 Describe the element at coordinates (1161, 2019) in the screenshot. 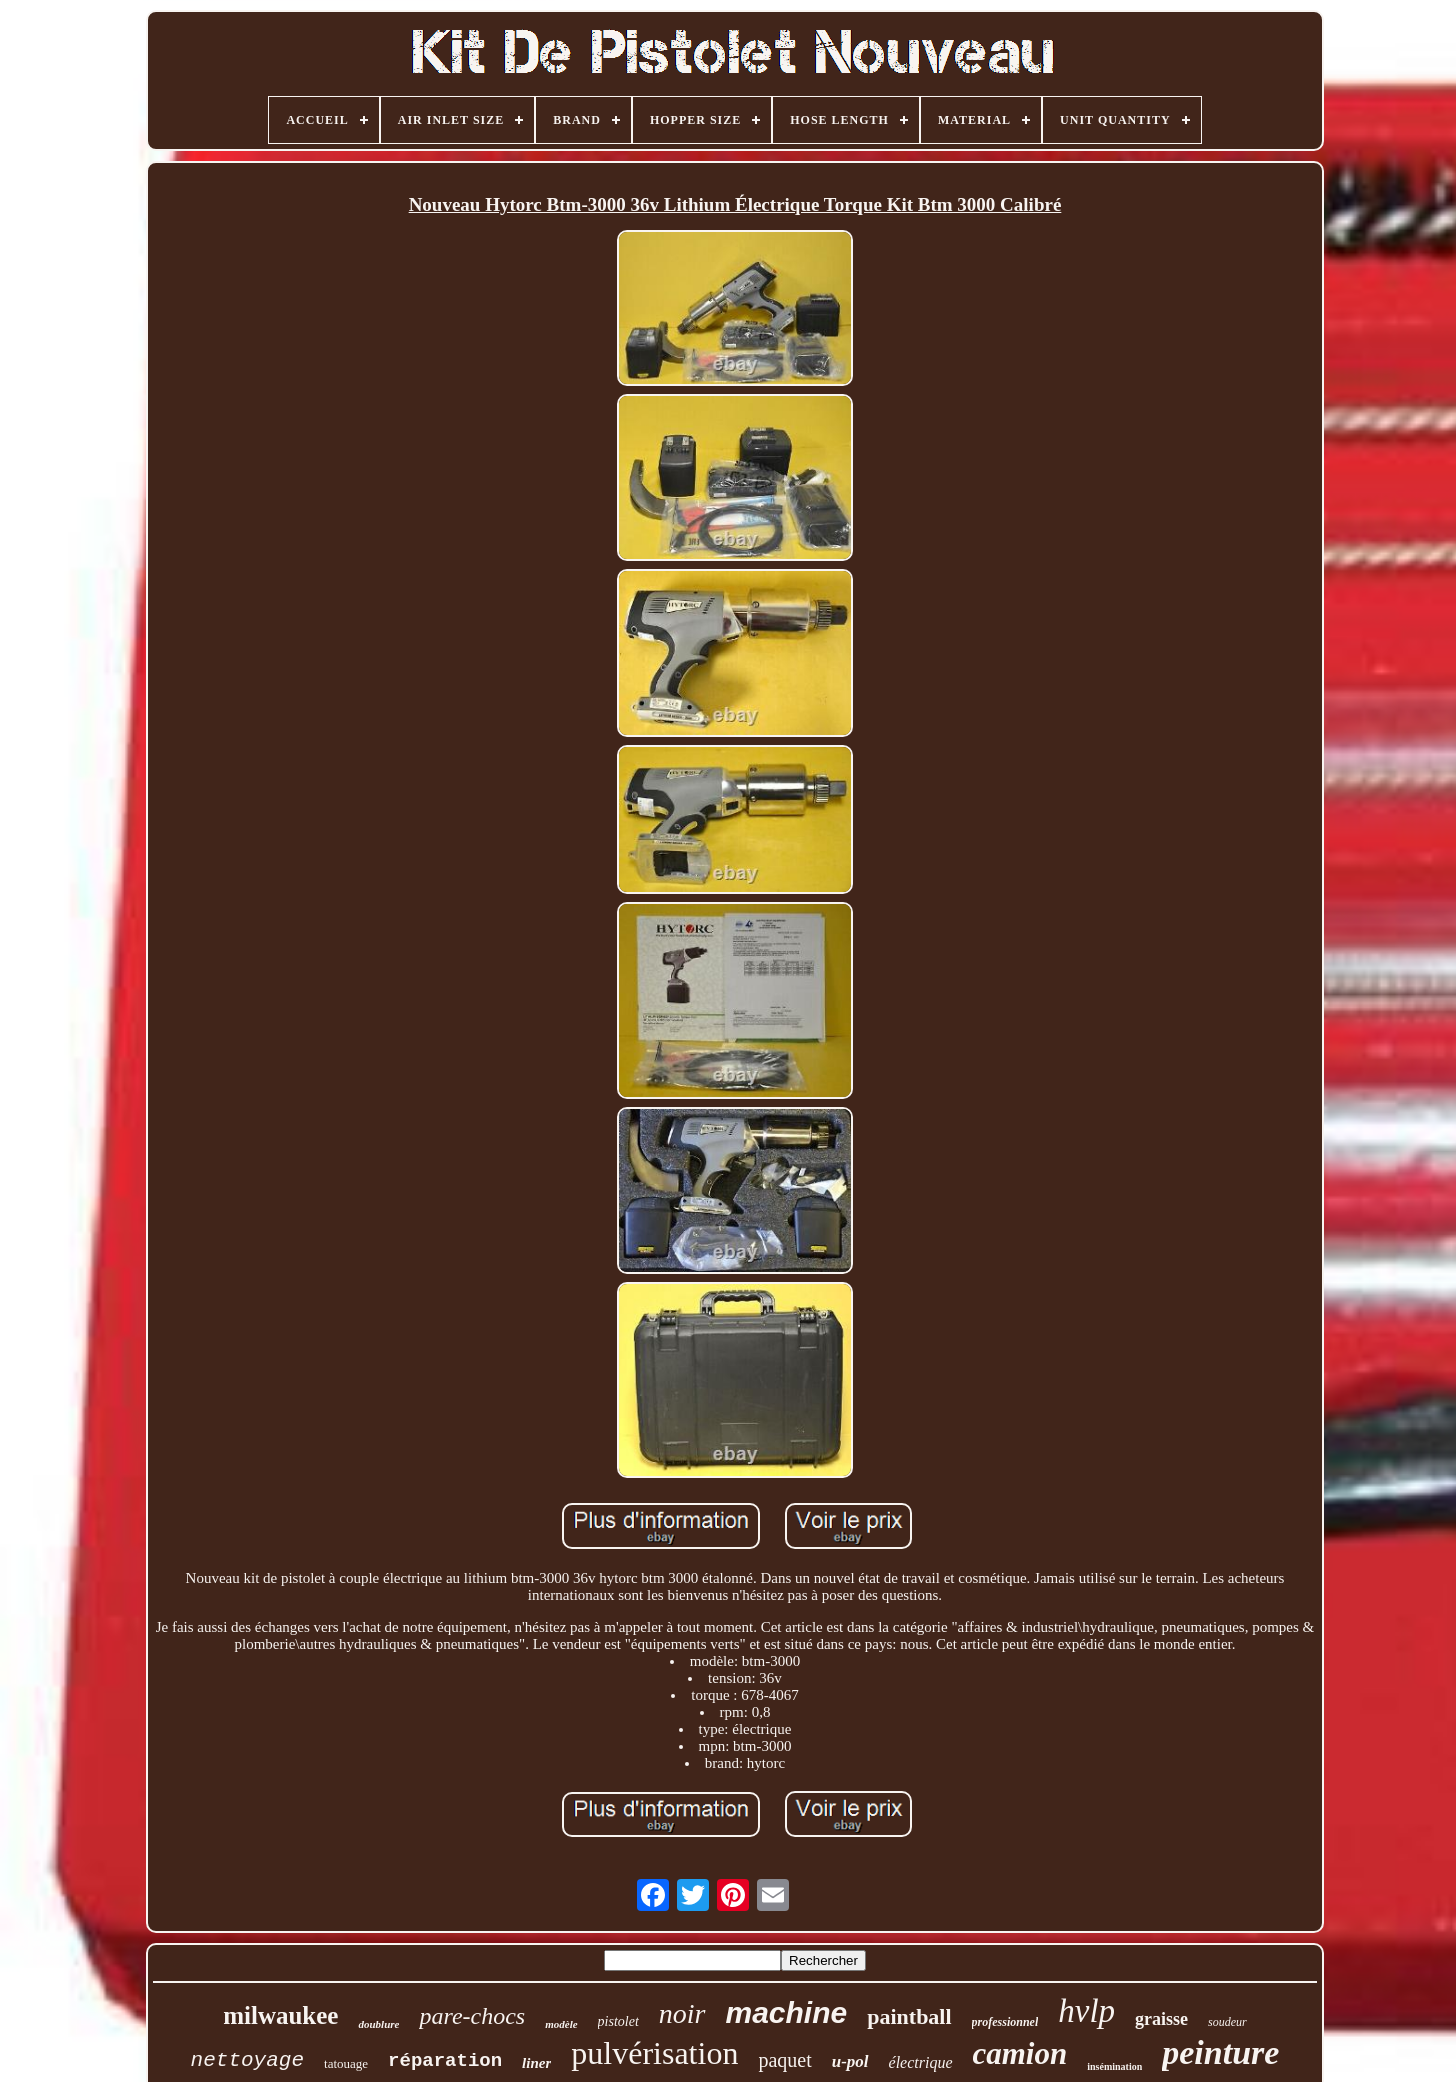

I see `graisse` at that location.